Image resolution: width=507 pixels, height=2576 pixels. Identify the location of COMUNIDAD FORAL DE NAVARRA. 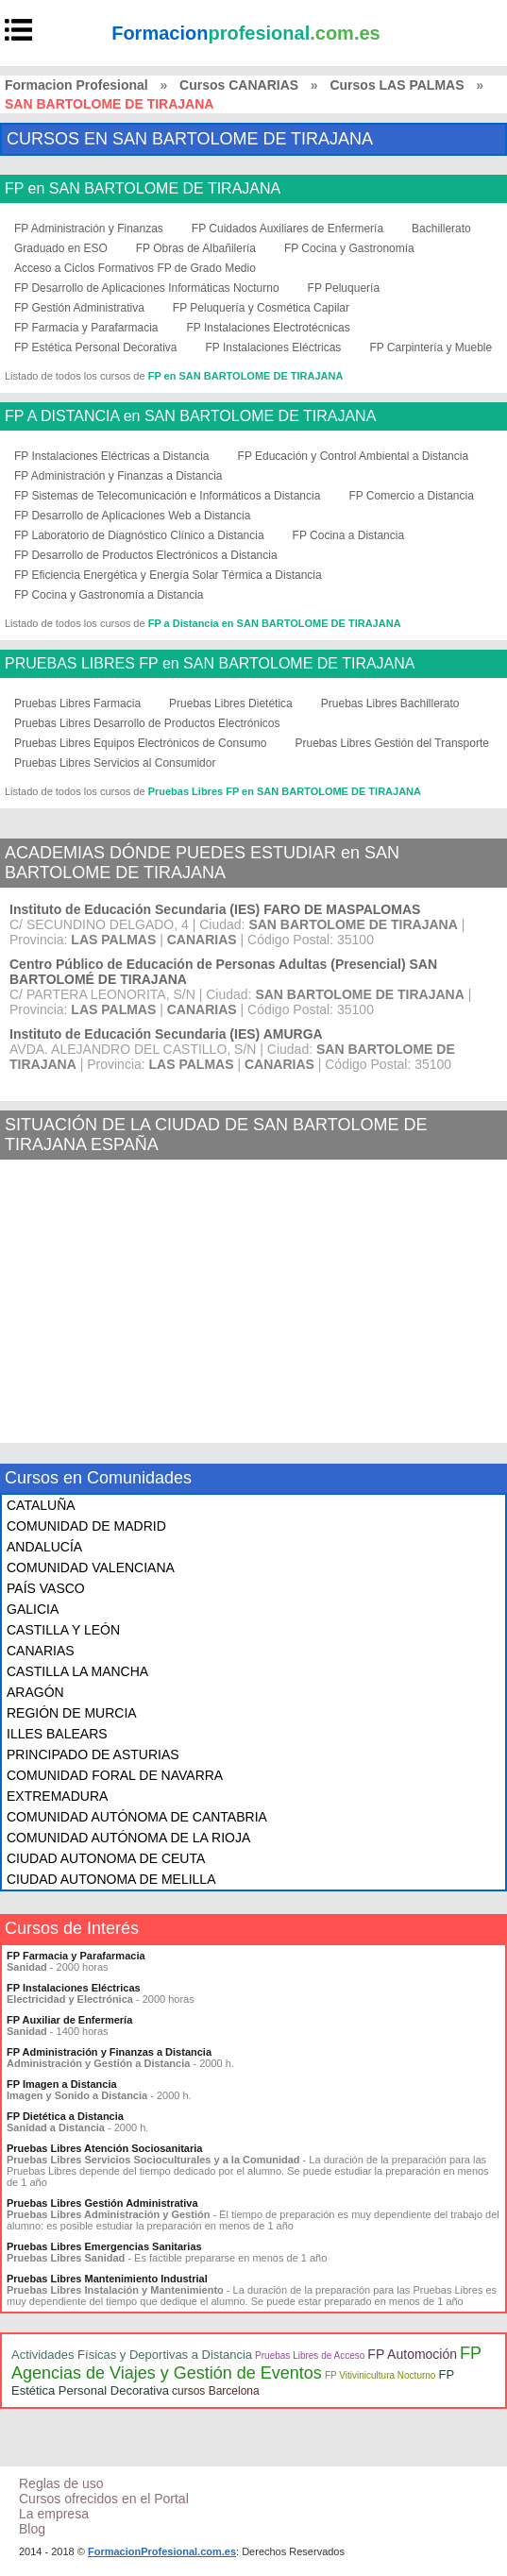
(115, 1775).